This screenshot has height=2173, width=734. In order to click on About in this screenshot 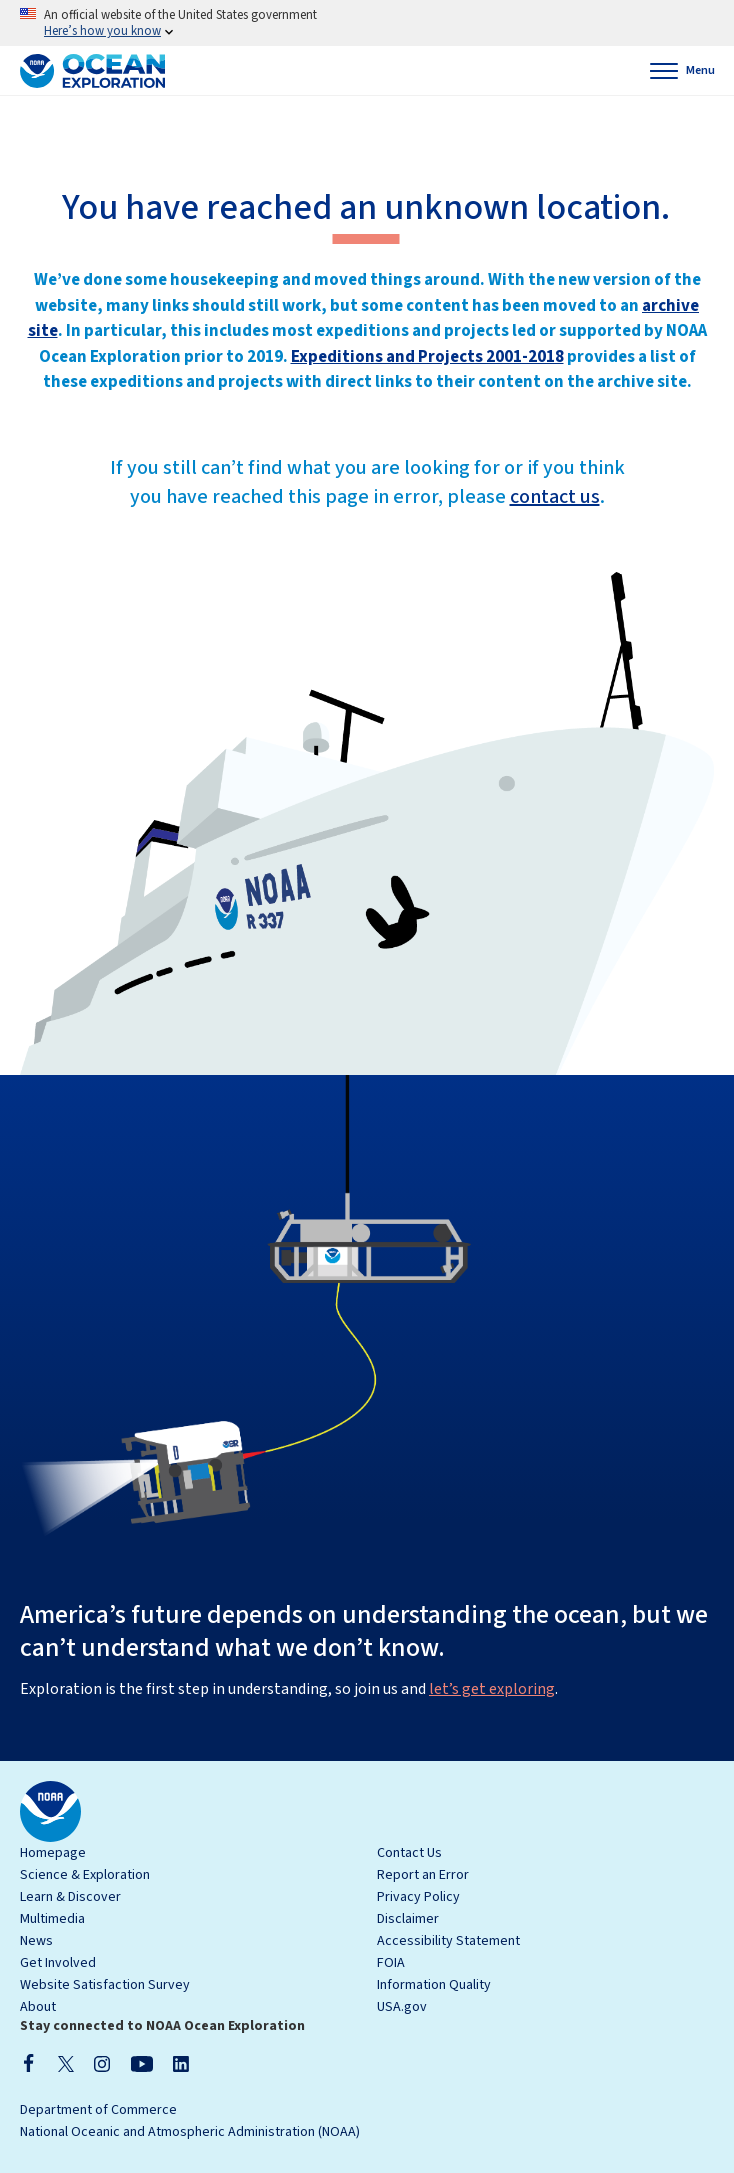, I will do `click(38, 2007)`.